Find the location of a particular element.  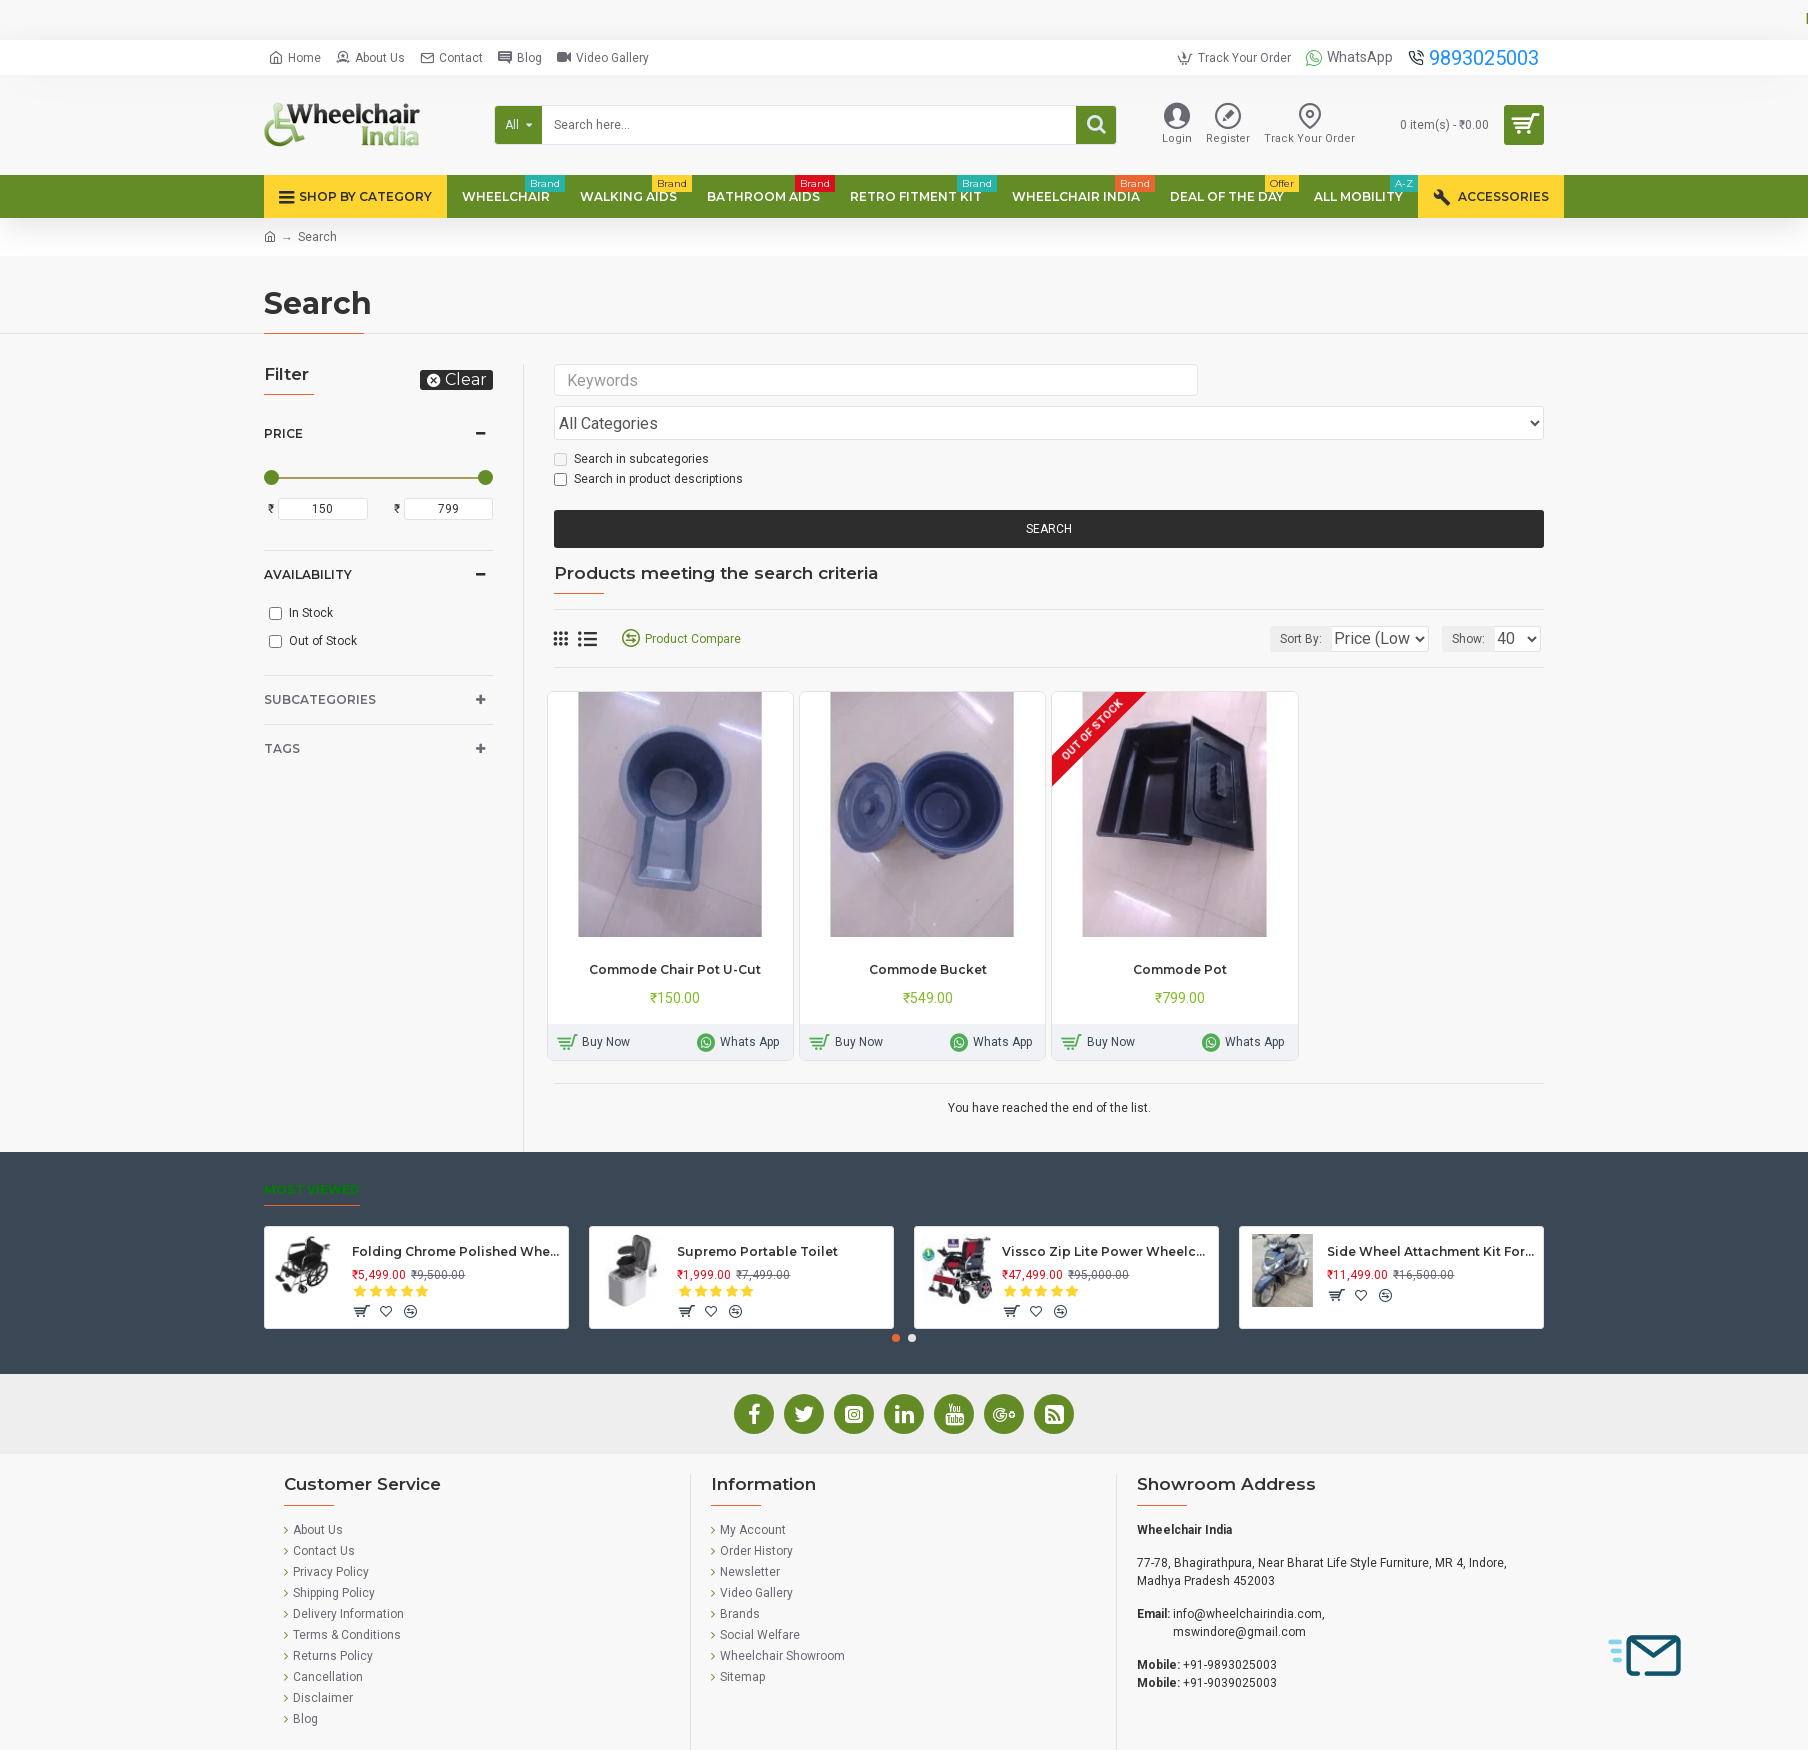

Availability is located at coordinates (308, 574).